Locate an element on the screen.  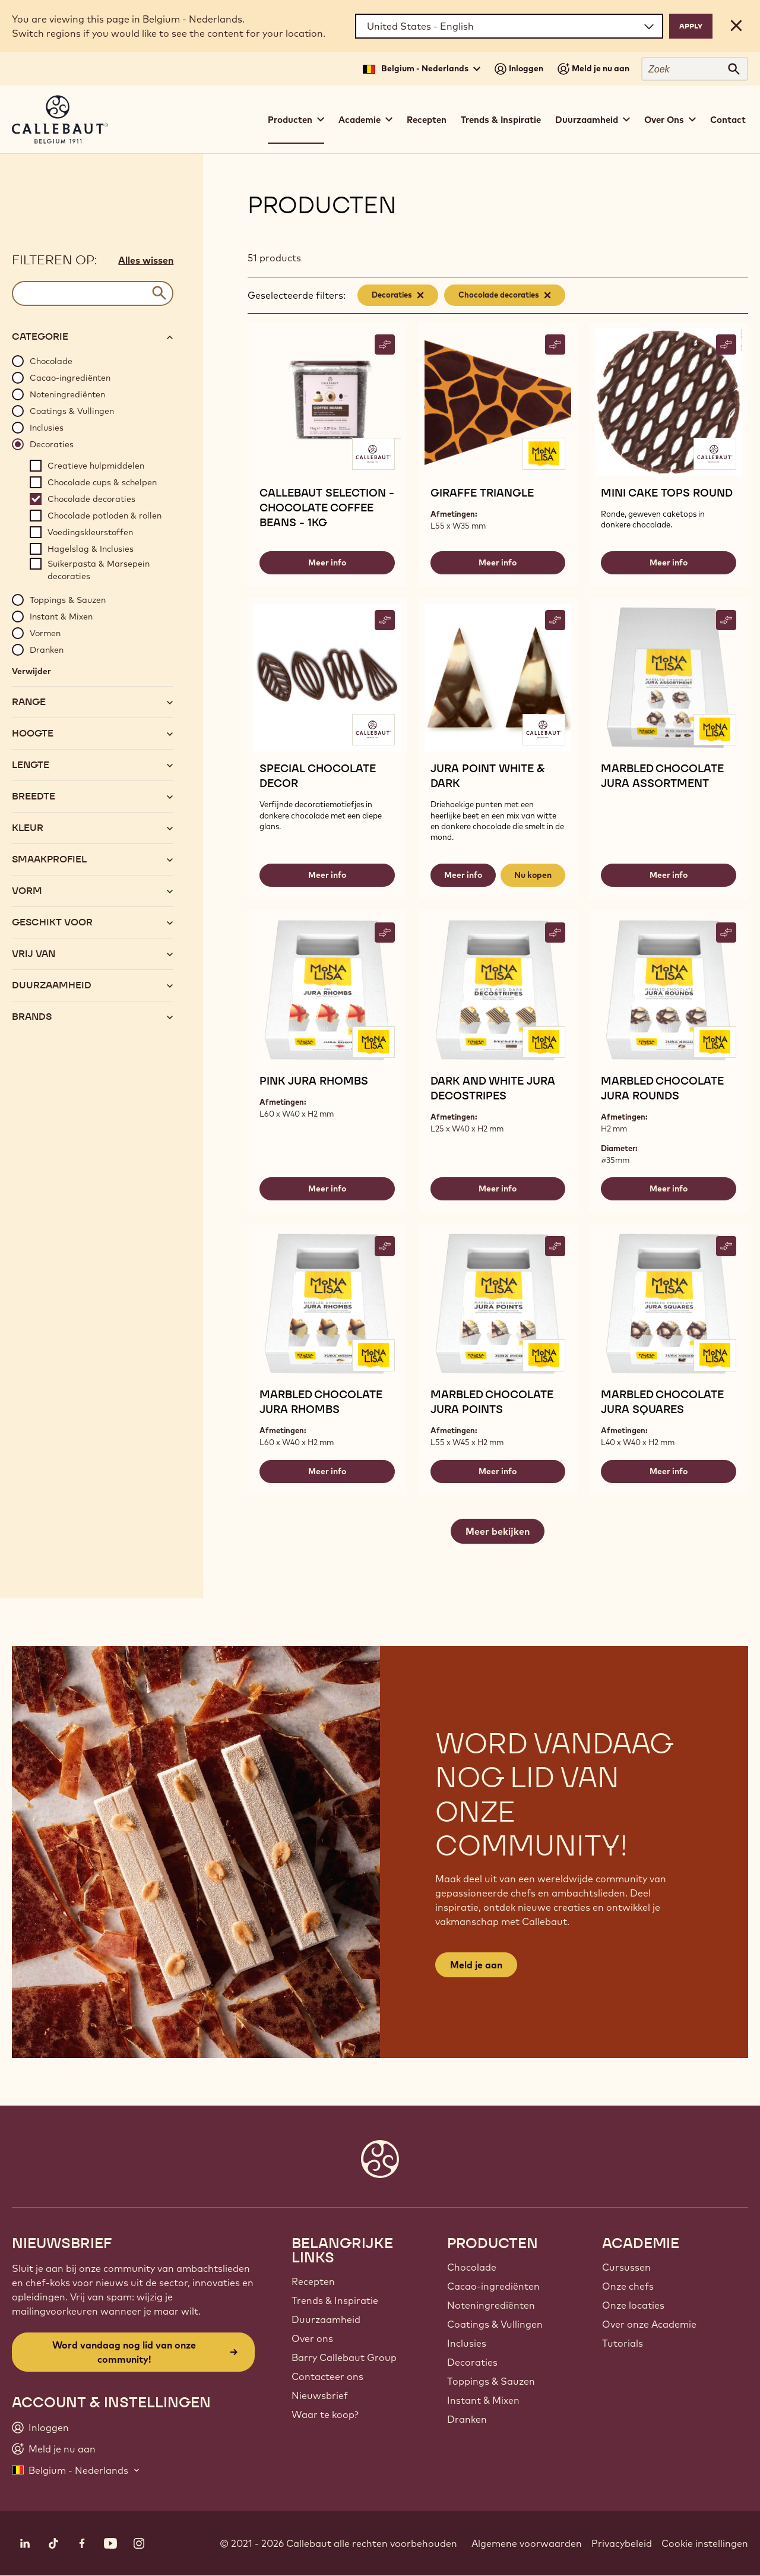
Tutorials is located at coordinates (622, 2343).